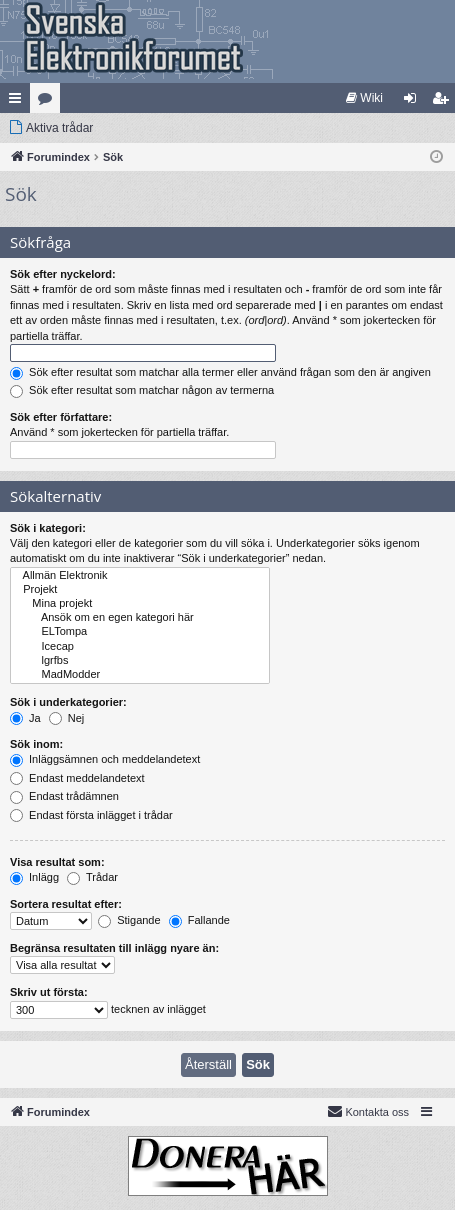  Describe the element at coordinates (92, 877) in the screenshot. I see `Trådar` at that location.